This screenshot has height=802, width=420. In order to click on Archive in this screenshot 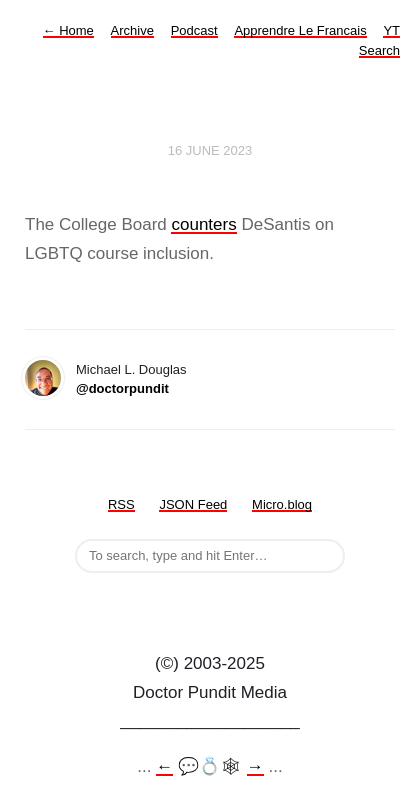, I will do `click(132, 30)`.